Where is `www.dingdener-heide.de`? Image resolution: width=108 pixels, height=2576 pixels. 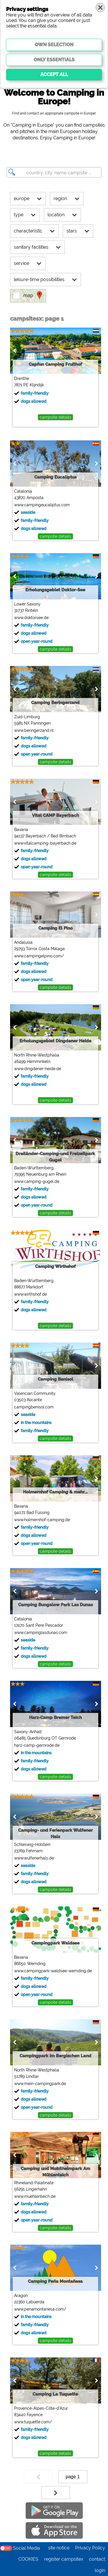
www.dingdener-heide.de is located at coordinates (37, 1068).